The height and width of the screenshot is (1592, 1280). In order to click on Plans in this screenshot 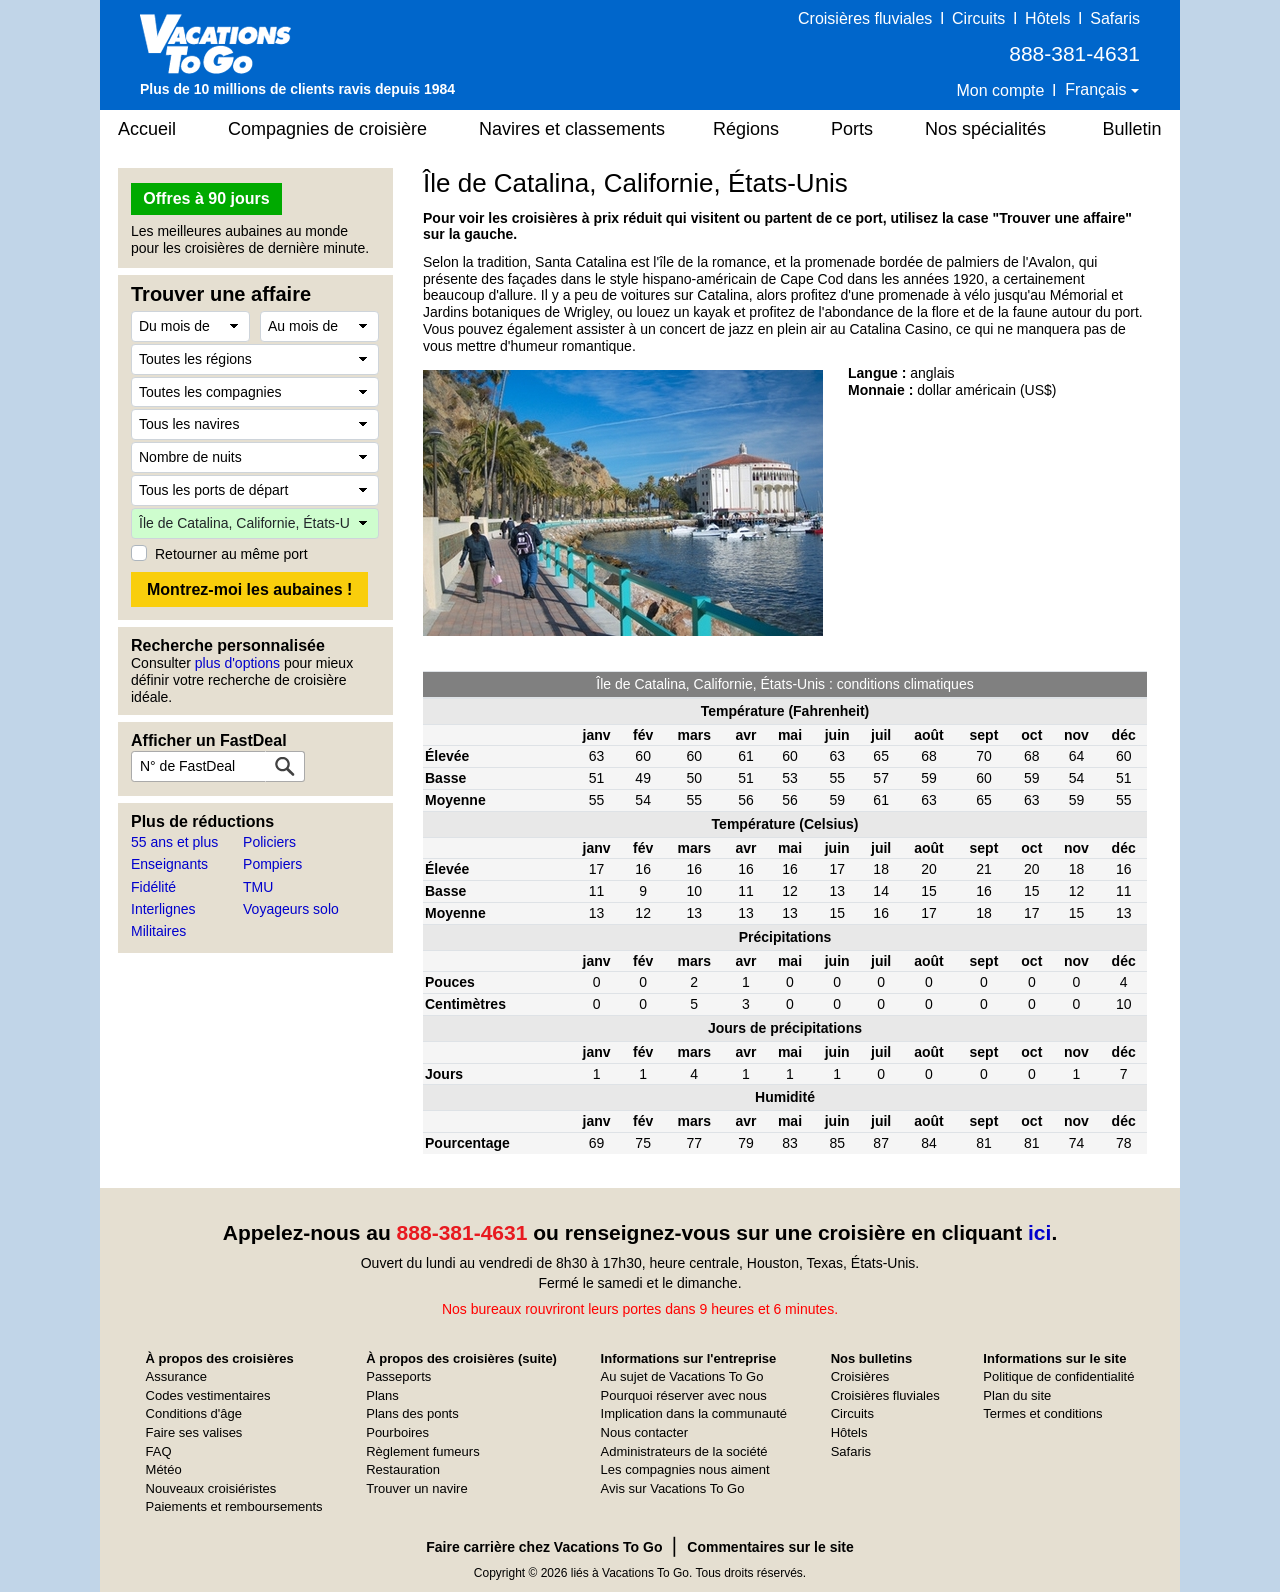, I will do `click(382, 1395)`.